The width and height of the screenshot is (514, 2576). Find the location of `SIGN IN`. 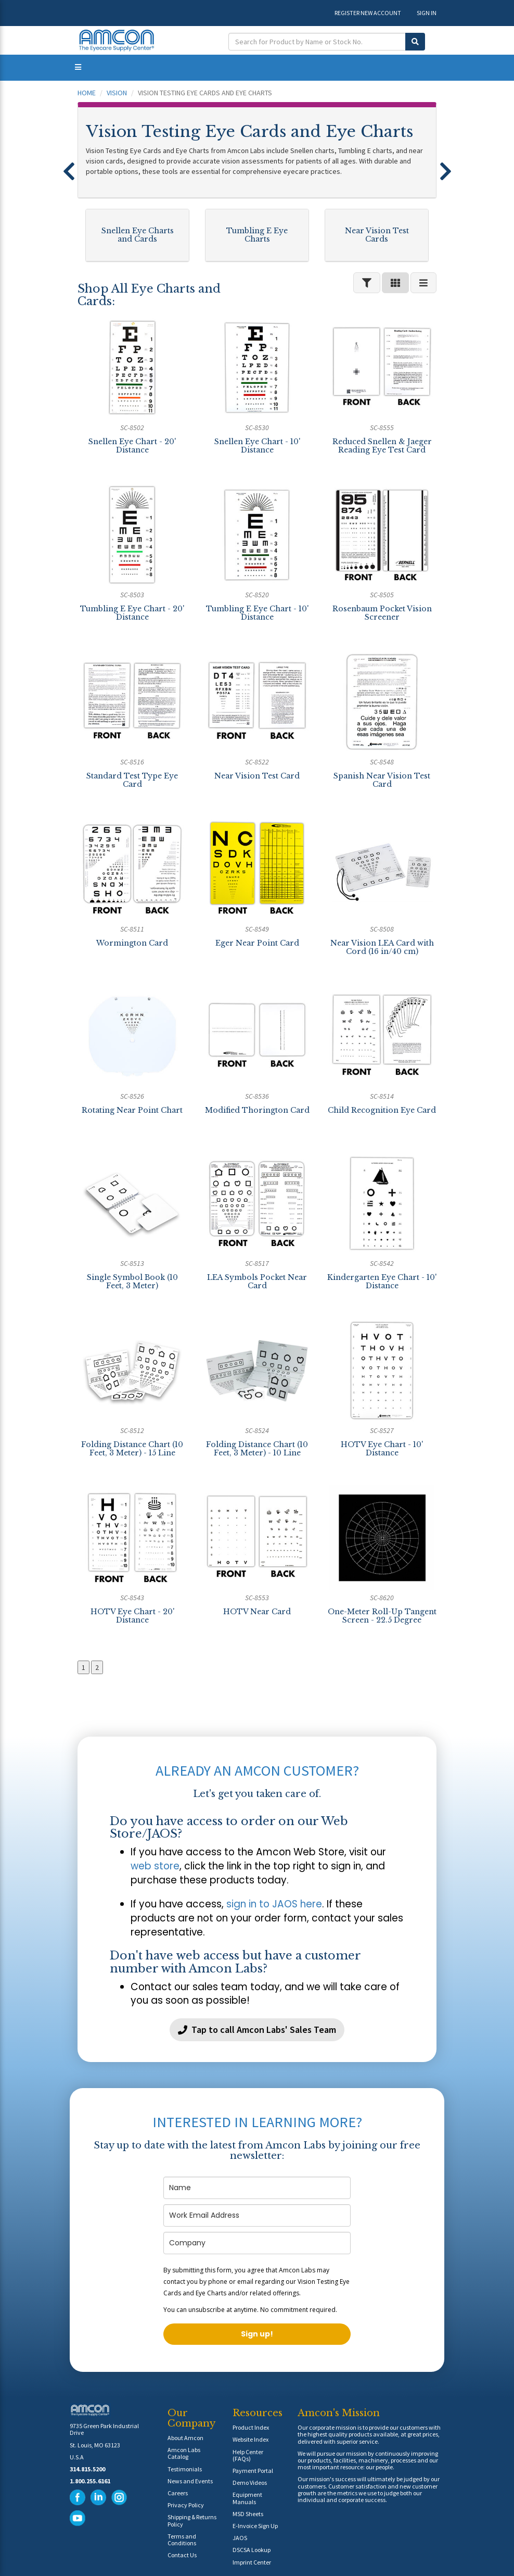

SIGN IN is located at coordinates (426, 13).